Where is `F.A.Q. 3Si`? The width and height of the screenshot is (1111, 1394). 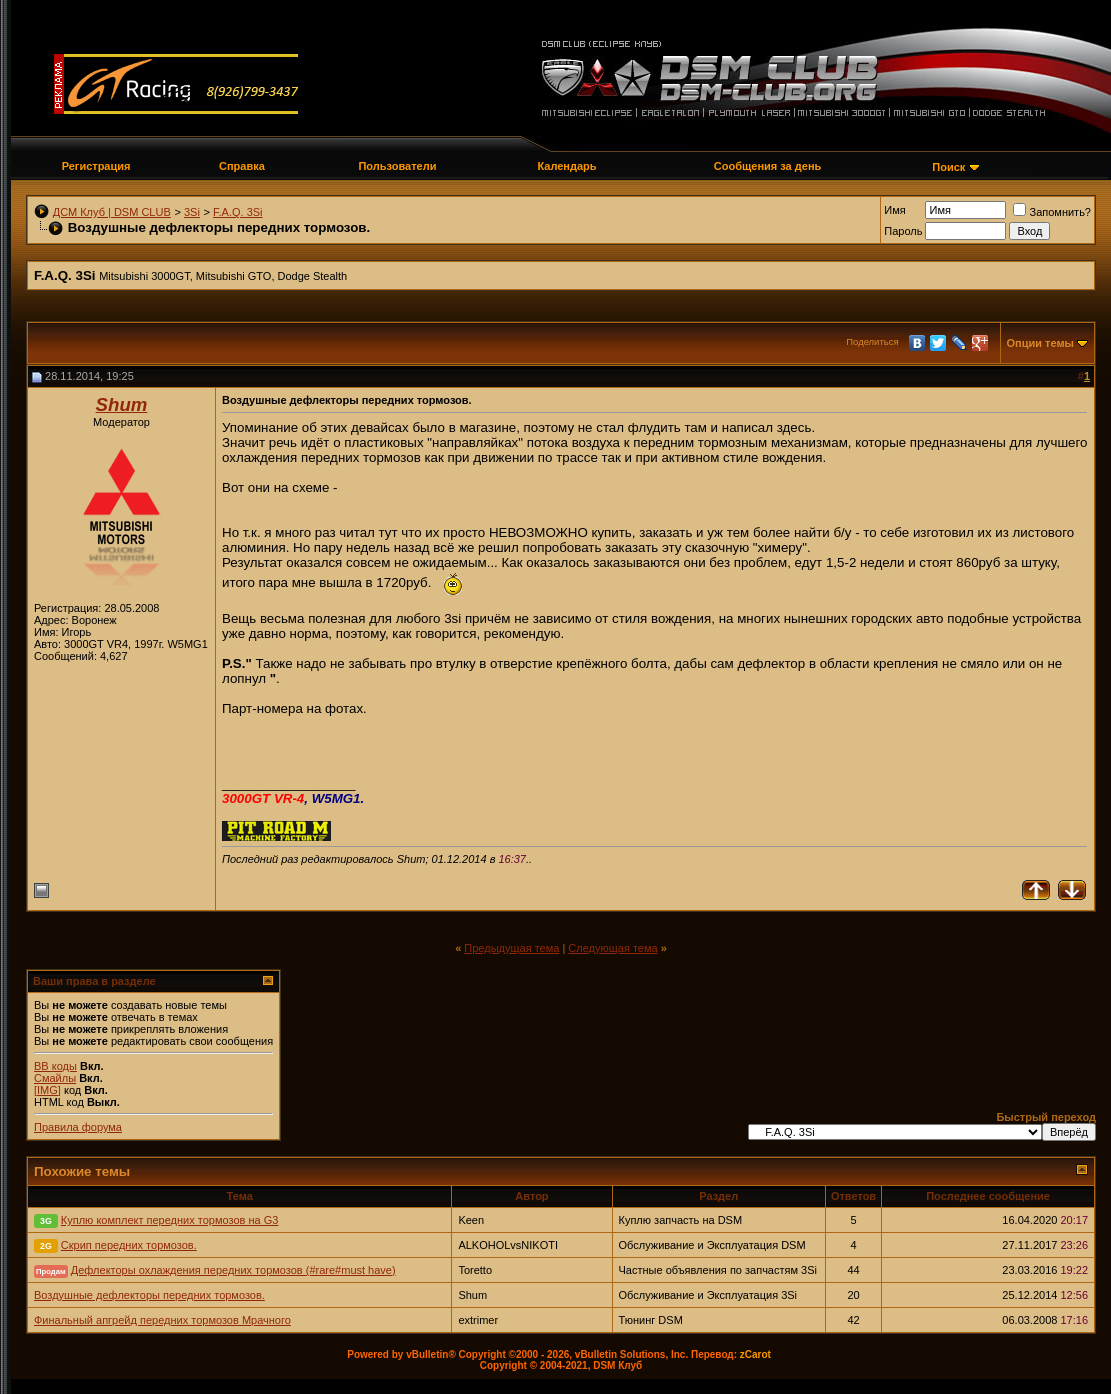
F.A.Q. 3Si is located at coordinates (238, 212).